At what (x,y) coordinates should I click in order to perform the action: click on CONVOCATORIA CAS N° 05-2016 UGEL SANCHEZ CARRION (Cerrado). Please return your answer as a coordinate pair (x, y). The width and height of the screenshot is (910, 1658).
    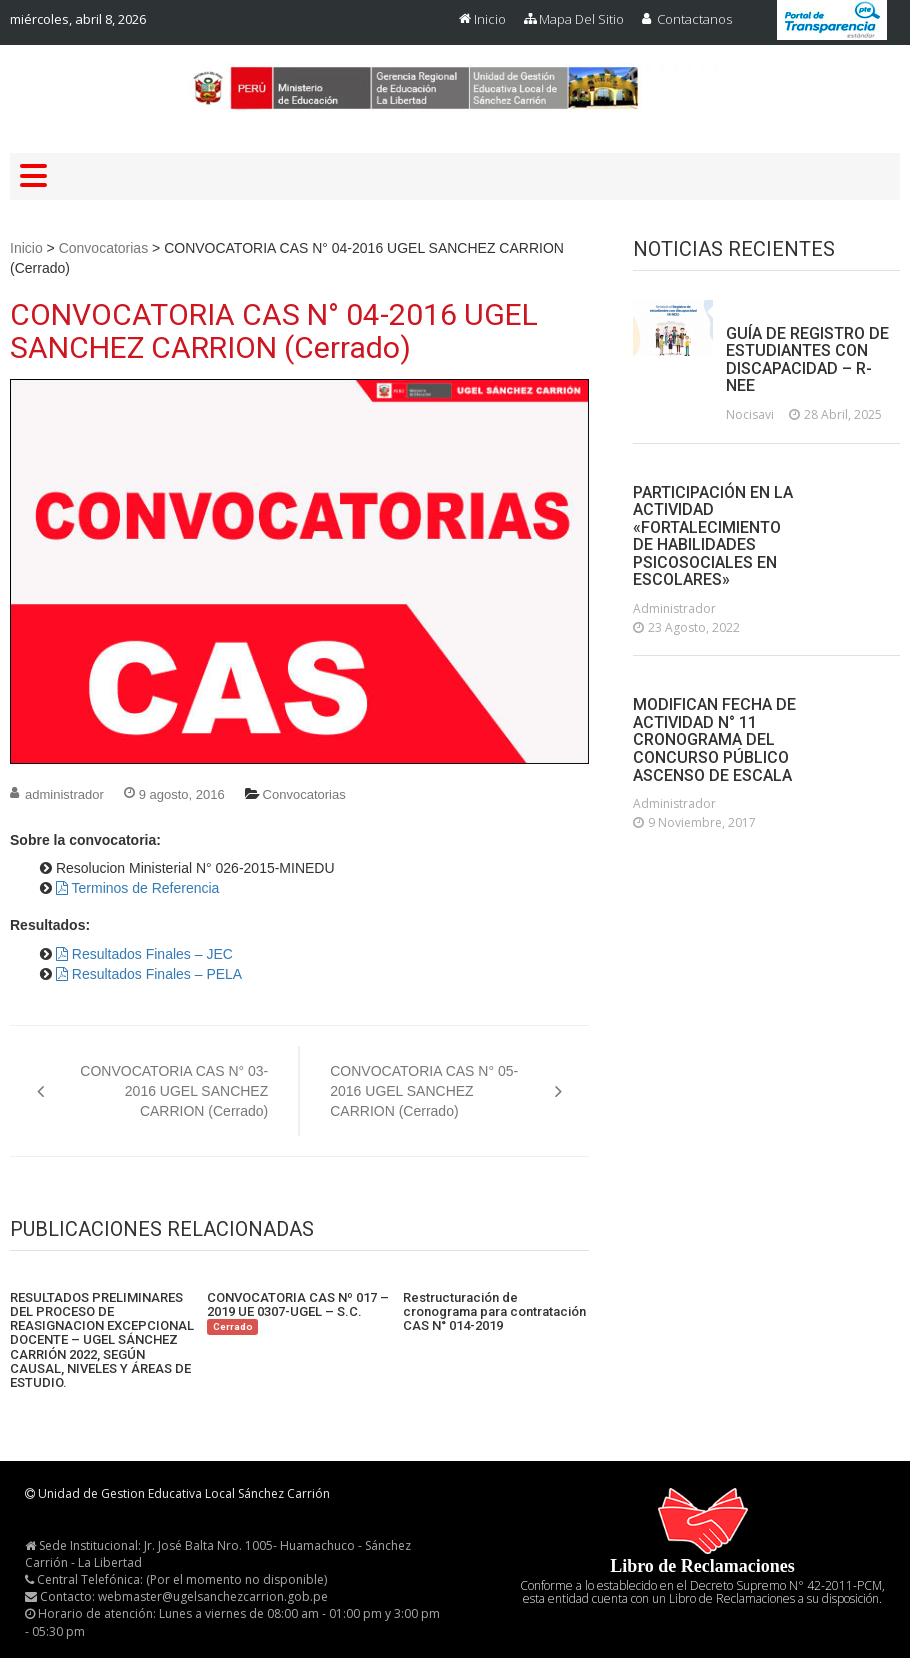
    Looking at the image, I should click on (424, 1091).